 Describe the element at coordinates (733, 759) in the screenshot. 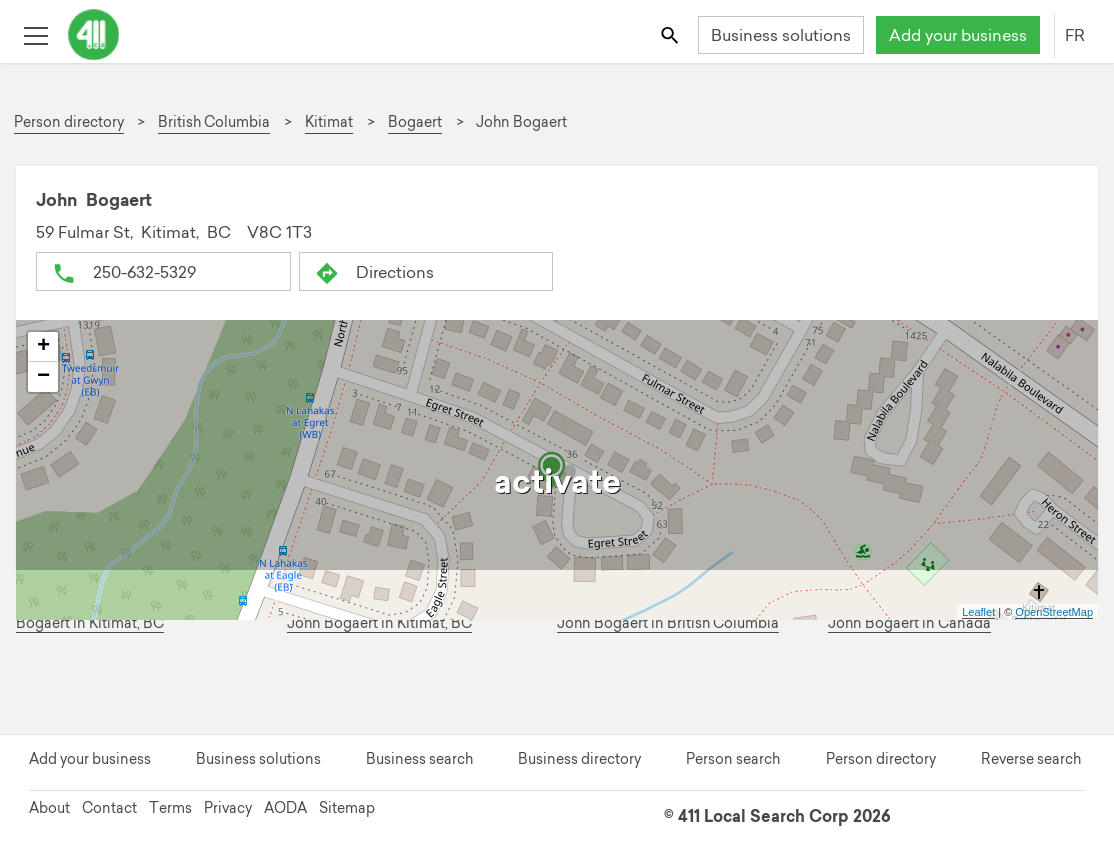

I see `Person search` at that location.